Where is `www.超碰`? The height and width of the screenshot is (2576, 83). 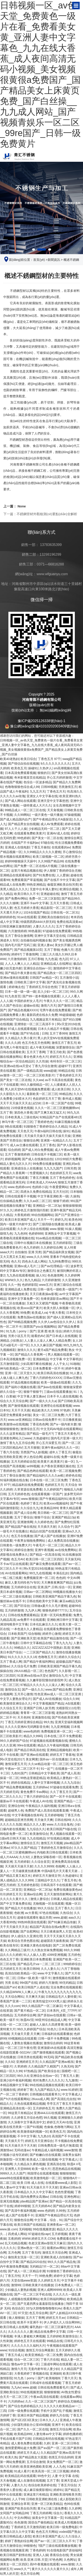 www.超碰 is located at coordinates (29, 2387).